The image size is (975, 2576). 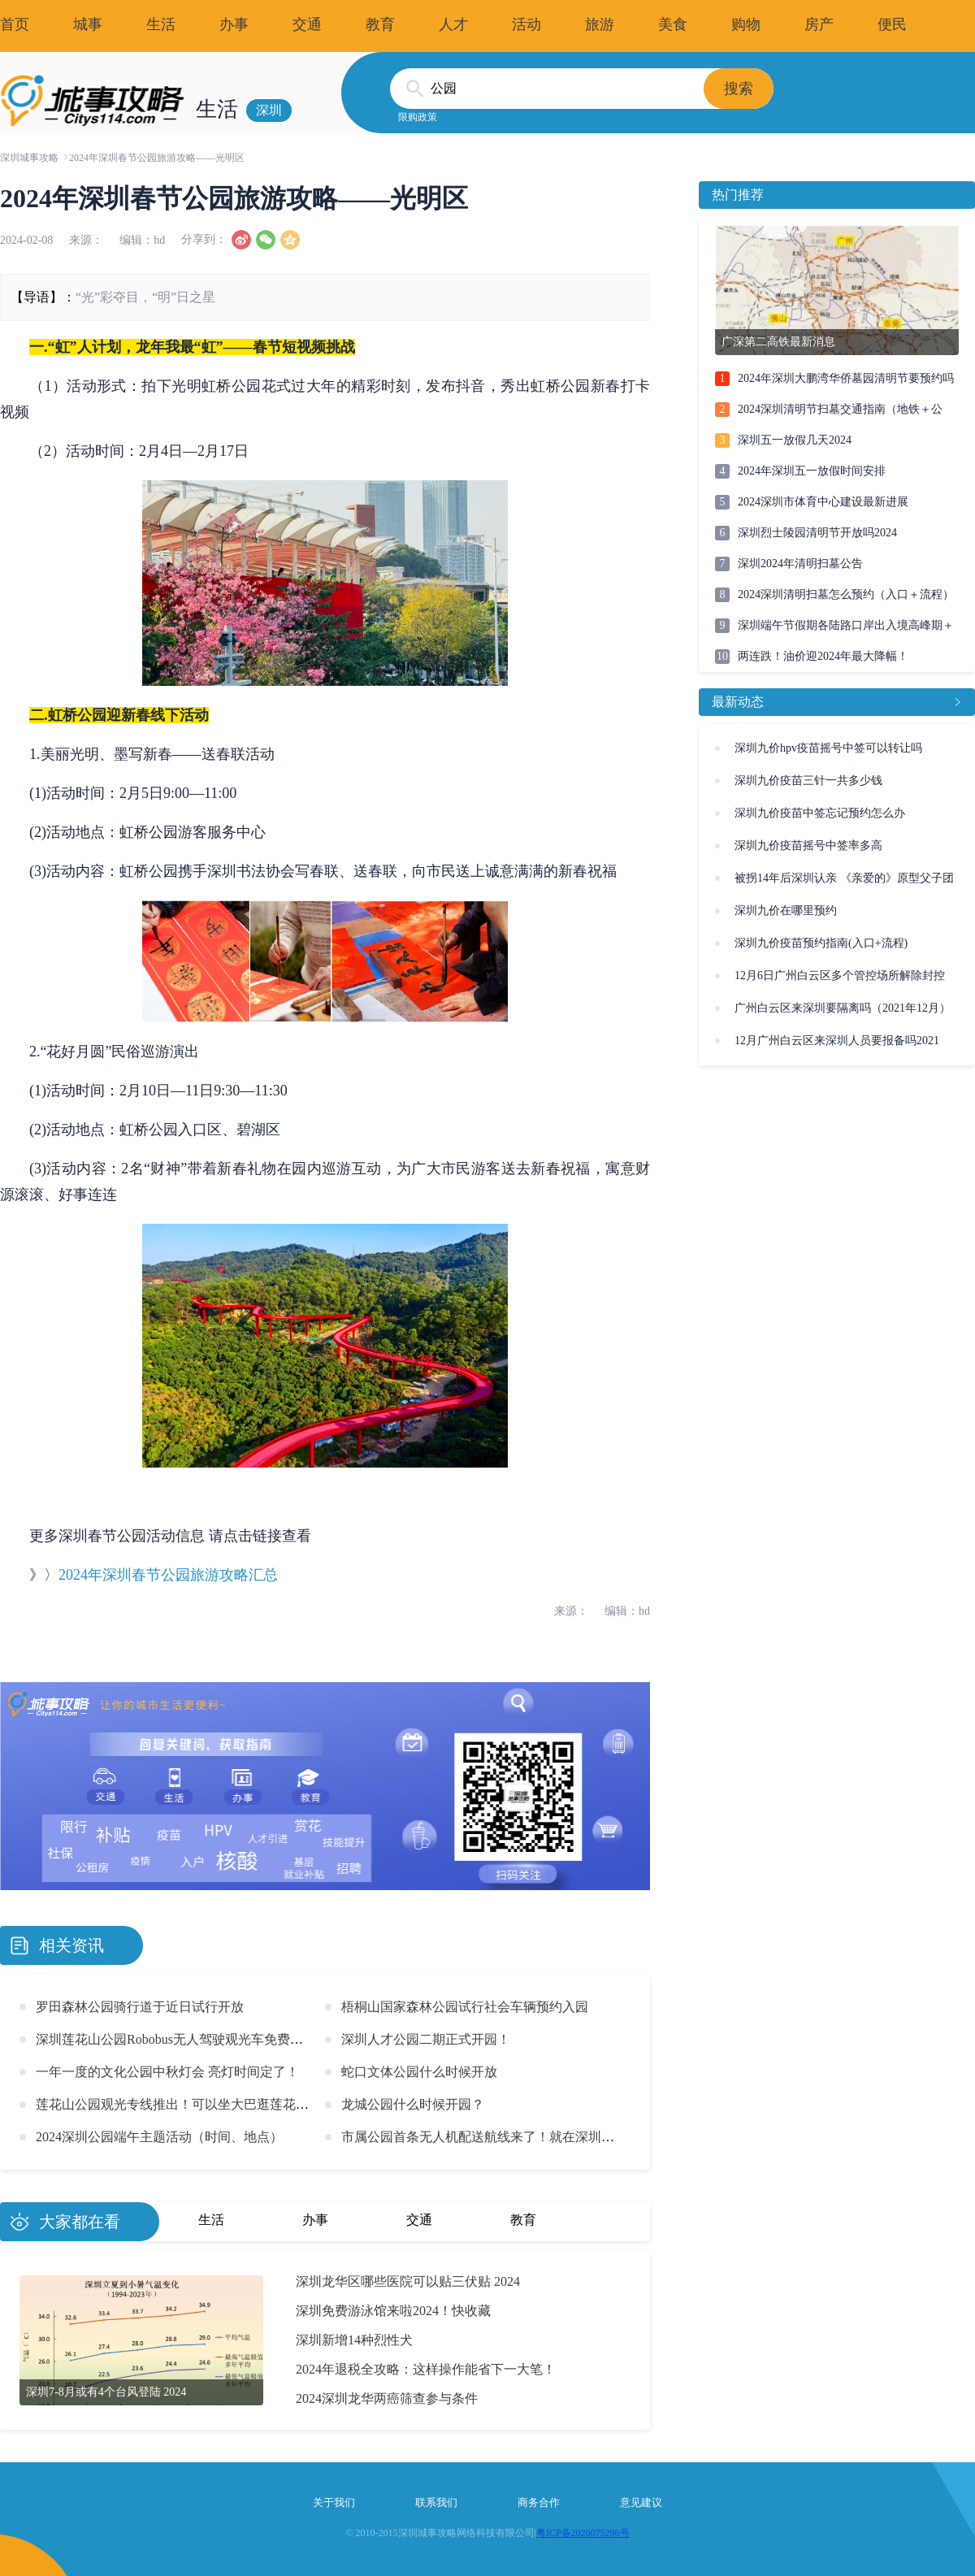 I want to click on 市属公园首条无人机配送航线来了！就在深圳福田！, so click(x=490, y=2137).